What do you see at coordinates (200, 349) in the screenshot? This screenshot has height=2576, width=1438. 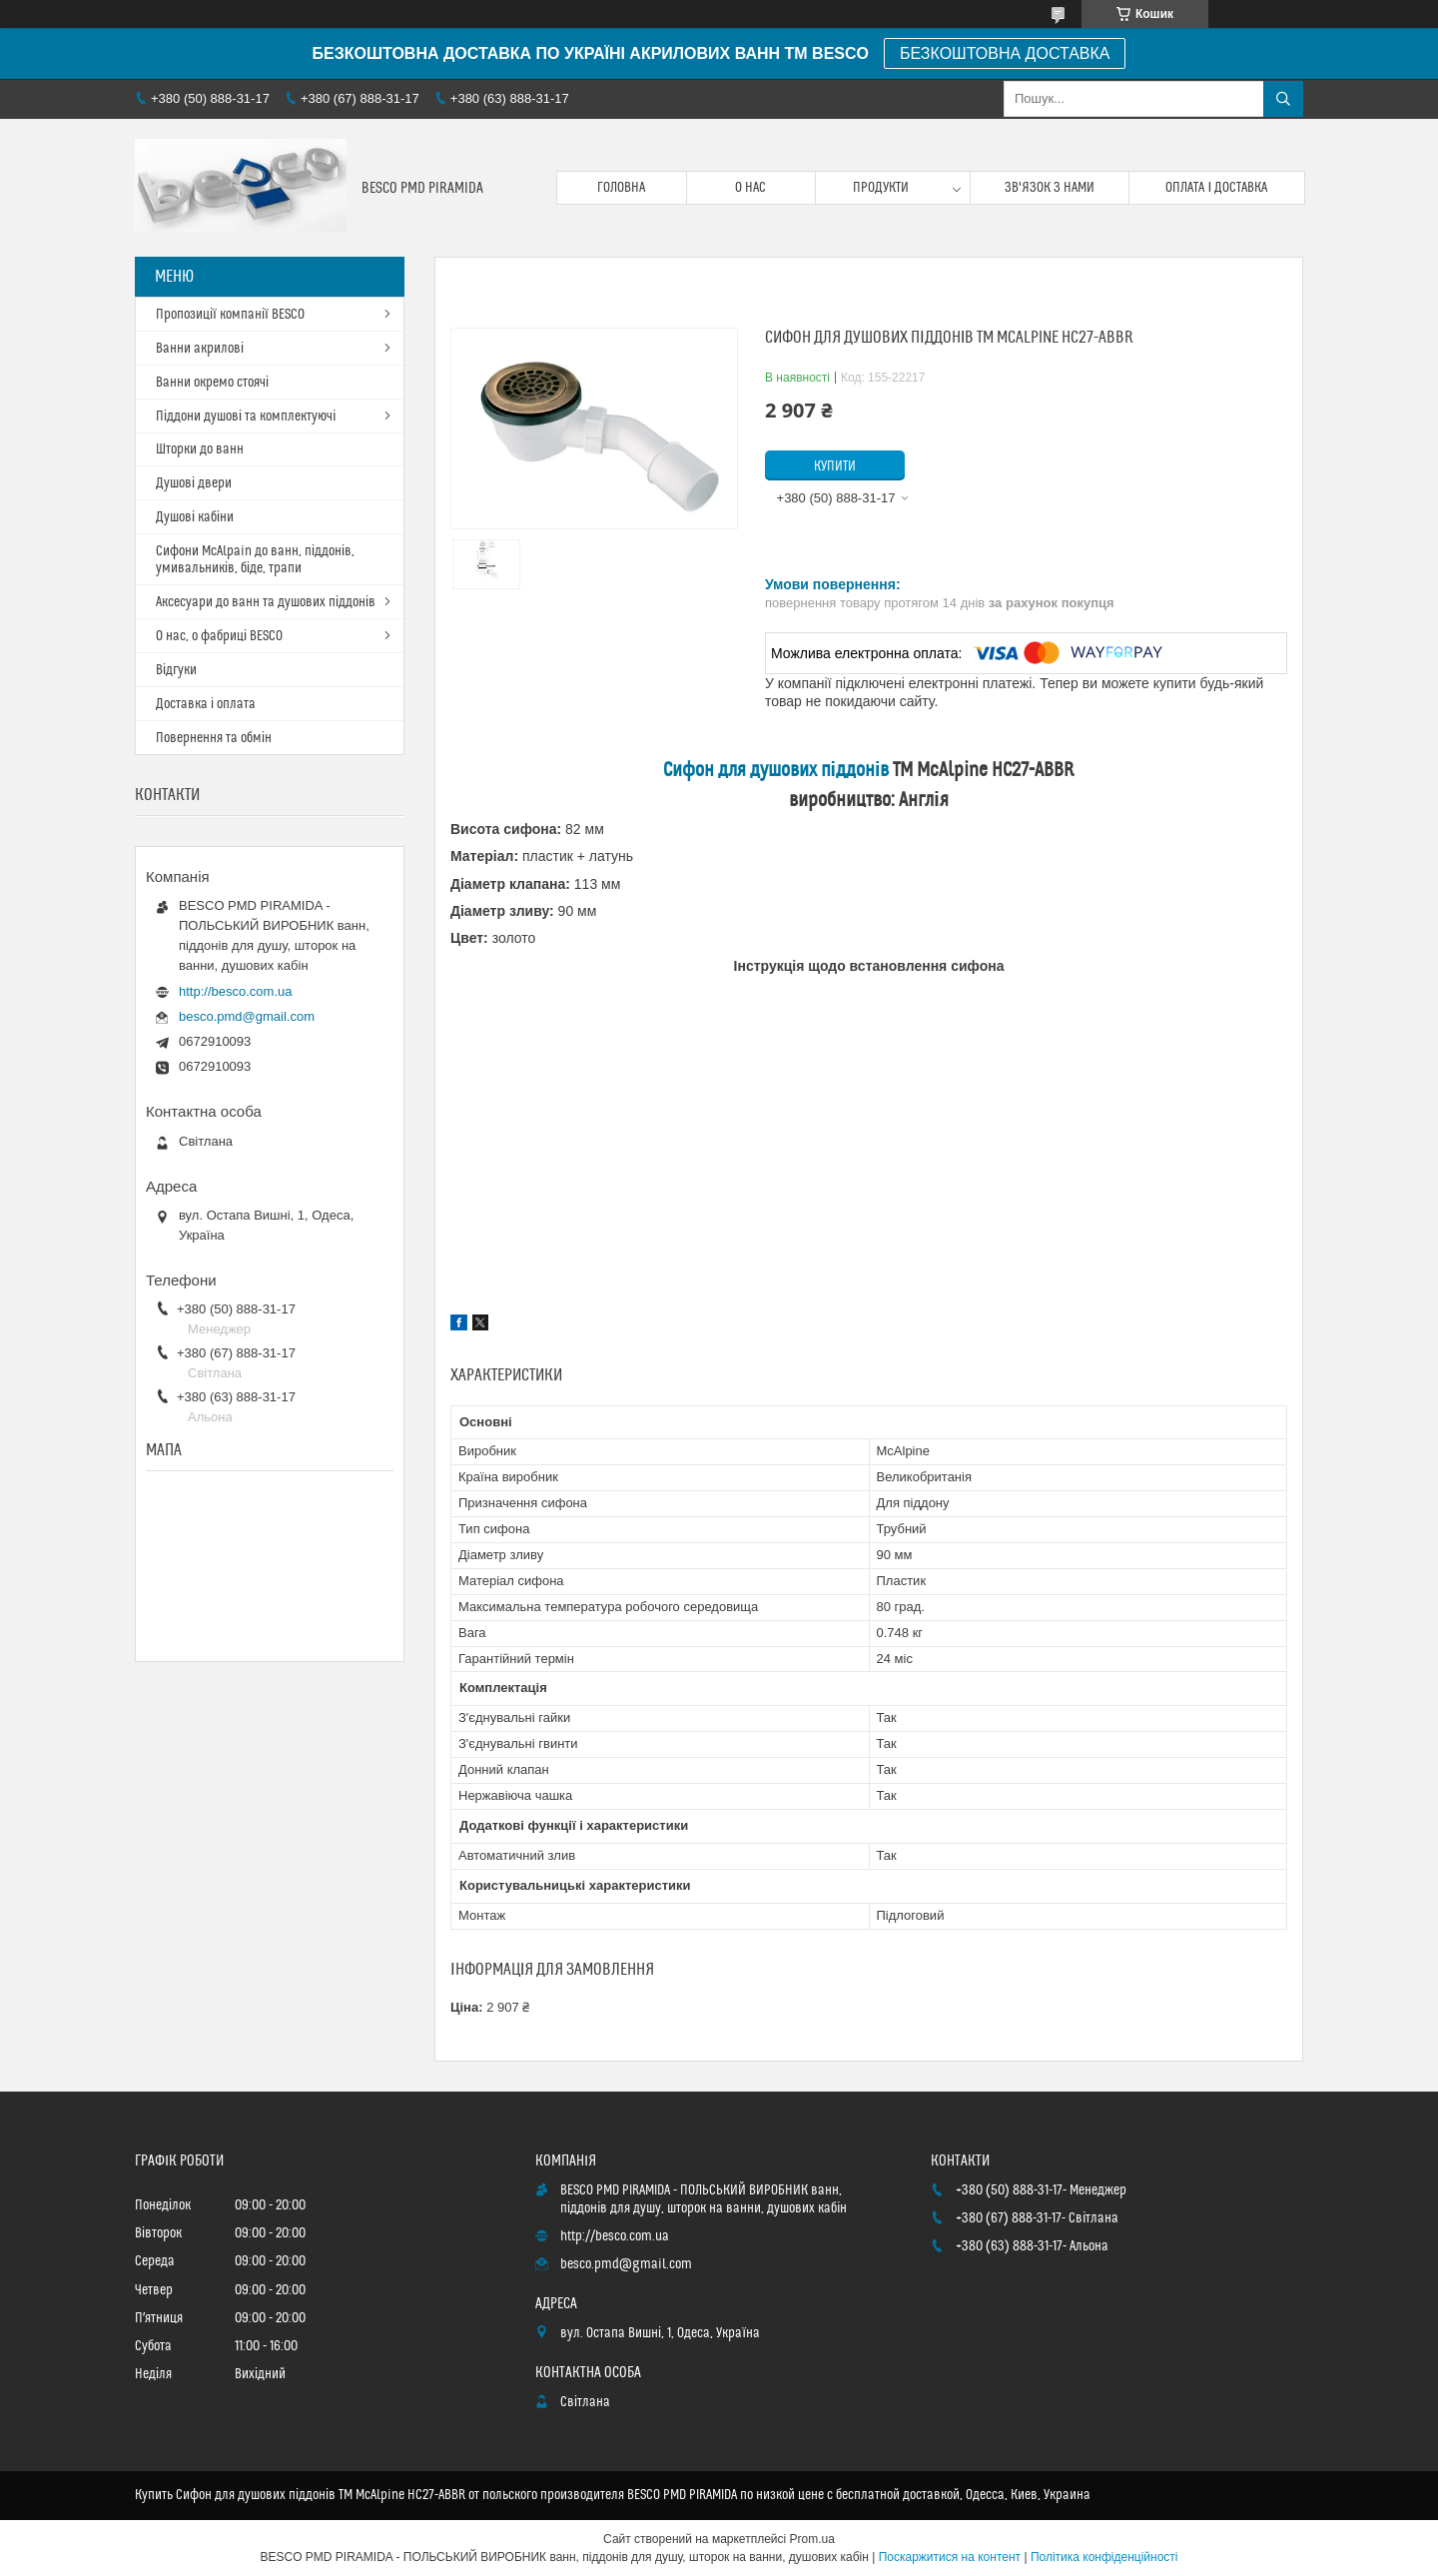 I see `Ванни акрилові` at bounding box center [200, 349].